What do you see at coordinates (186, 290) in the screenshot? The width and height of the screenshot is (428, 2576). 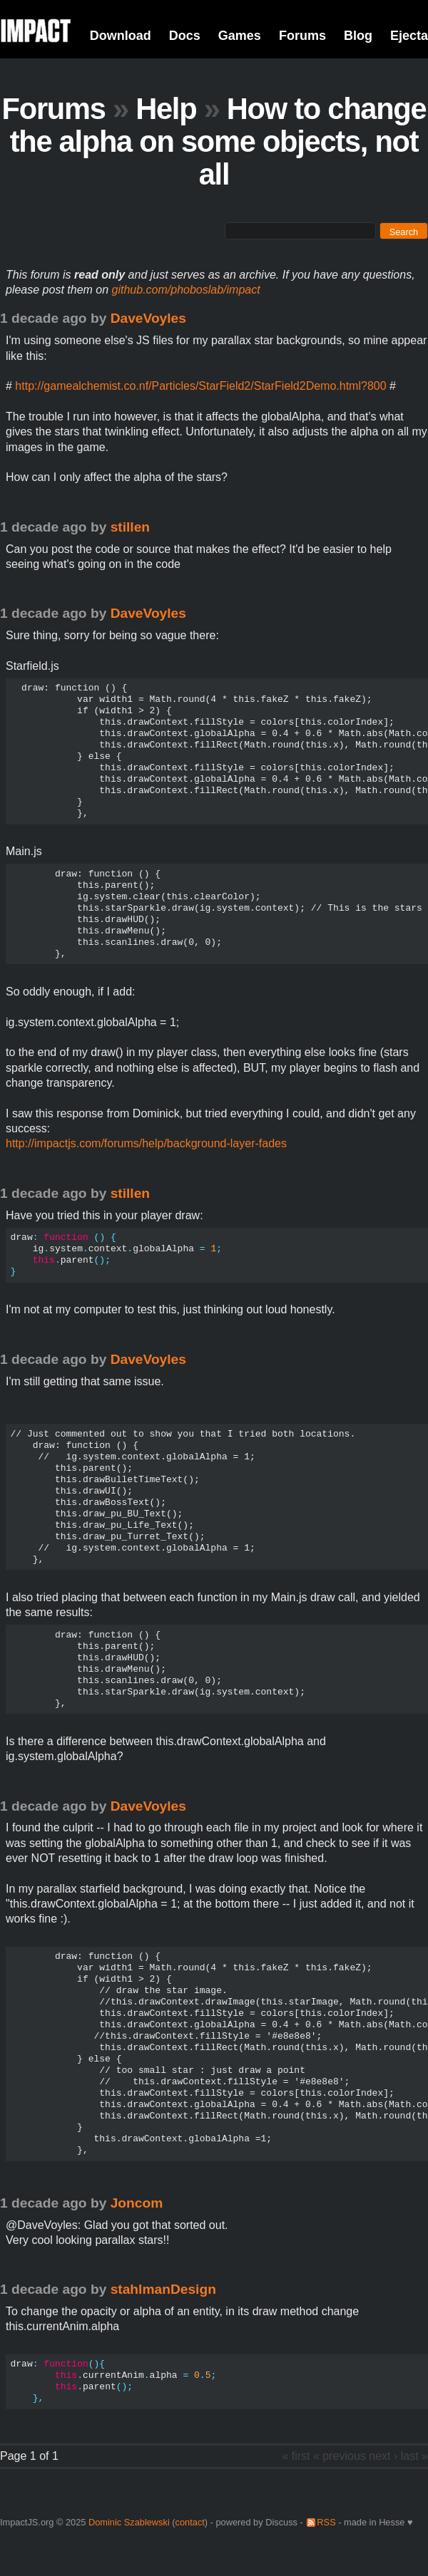 I see `github.com/phoboslab/impact` at bounding box center [186, 290].